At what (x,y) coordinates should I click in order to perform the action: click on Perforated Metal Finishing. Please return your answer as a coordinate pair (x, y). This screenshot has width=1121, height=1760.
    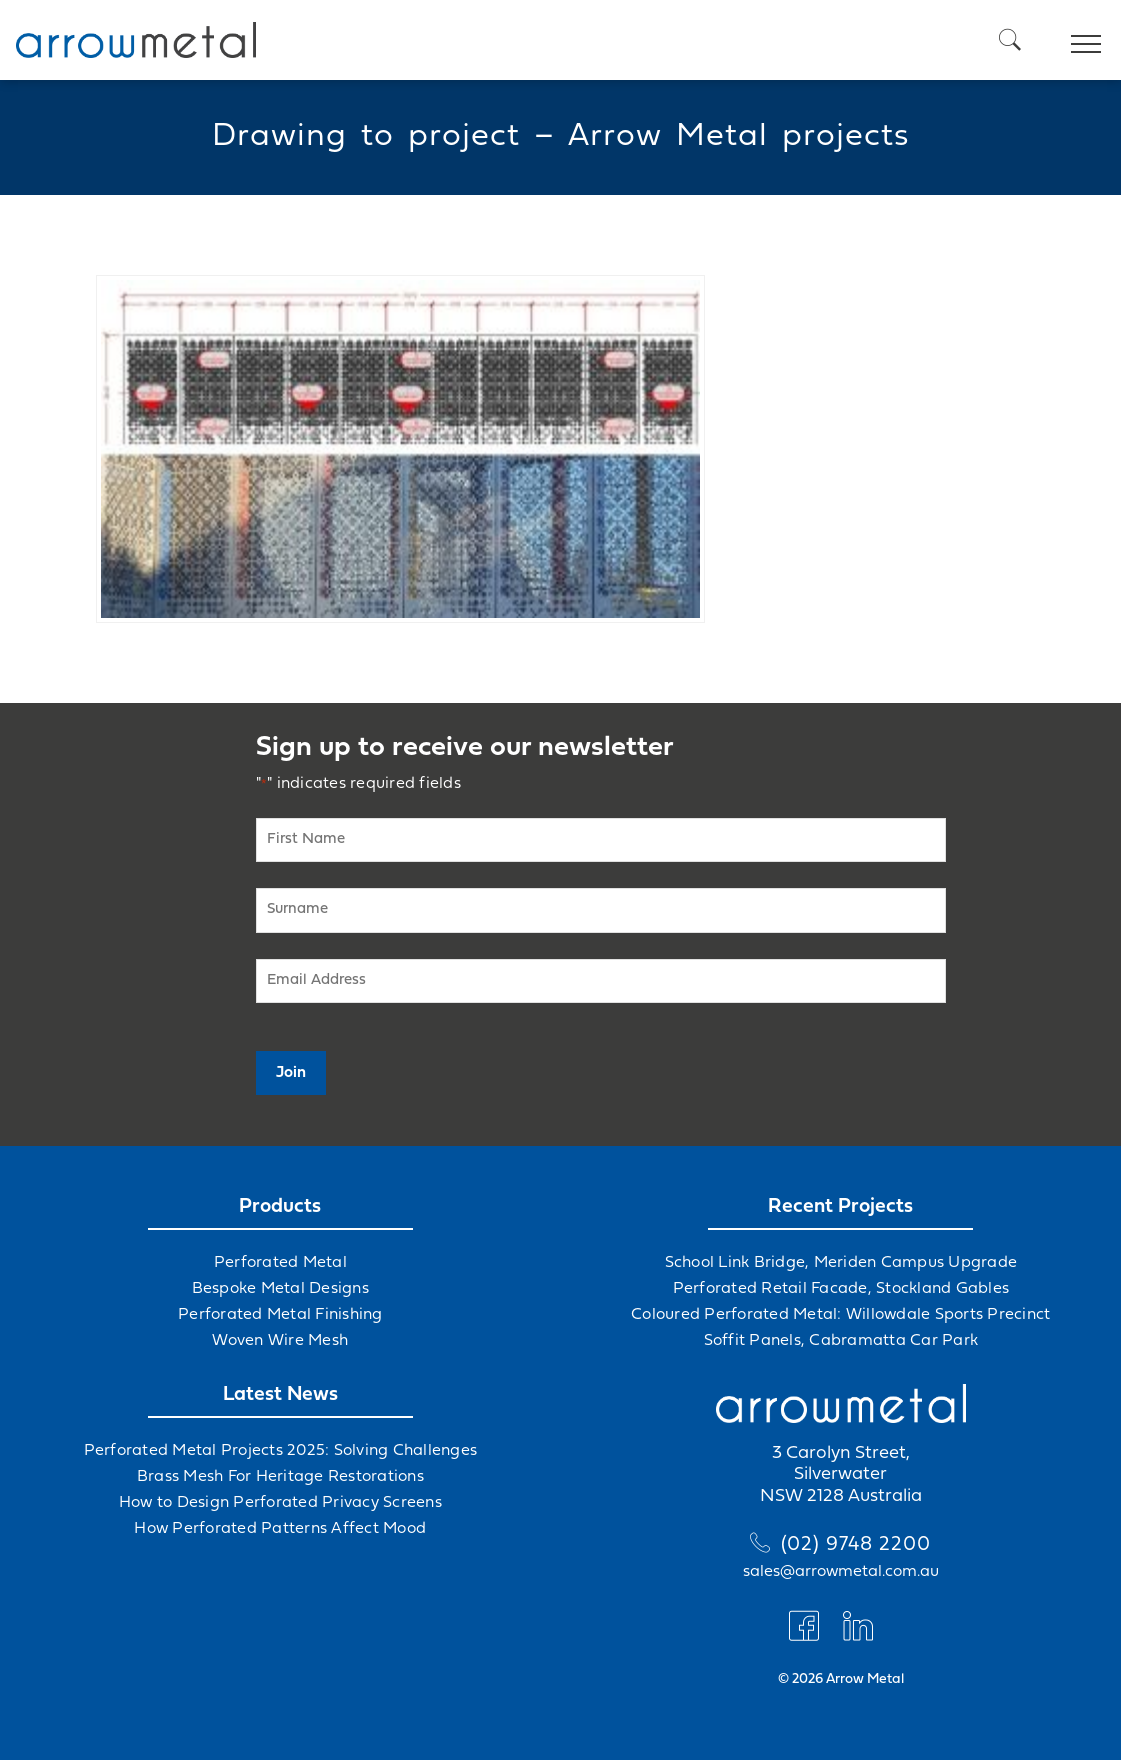
    Looking at the image, I should click on (280, 1315).